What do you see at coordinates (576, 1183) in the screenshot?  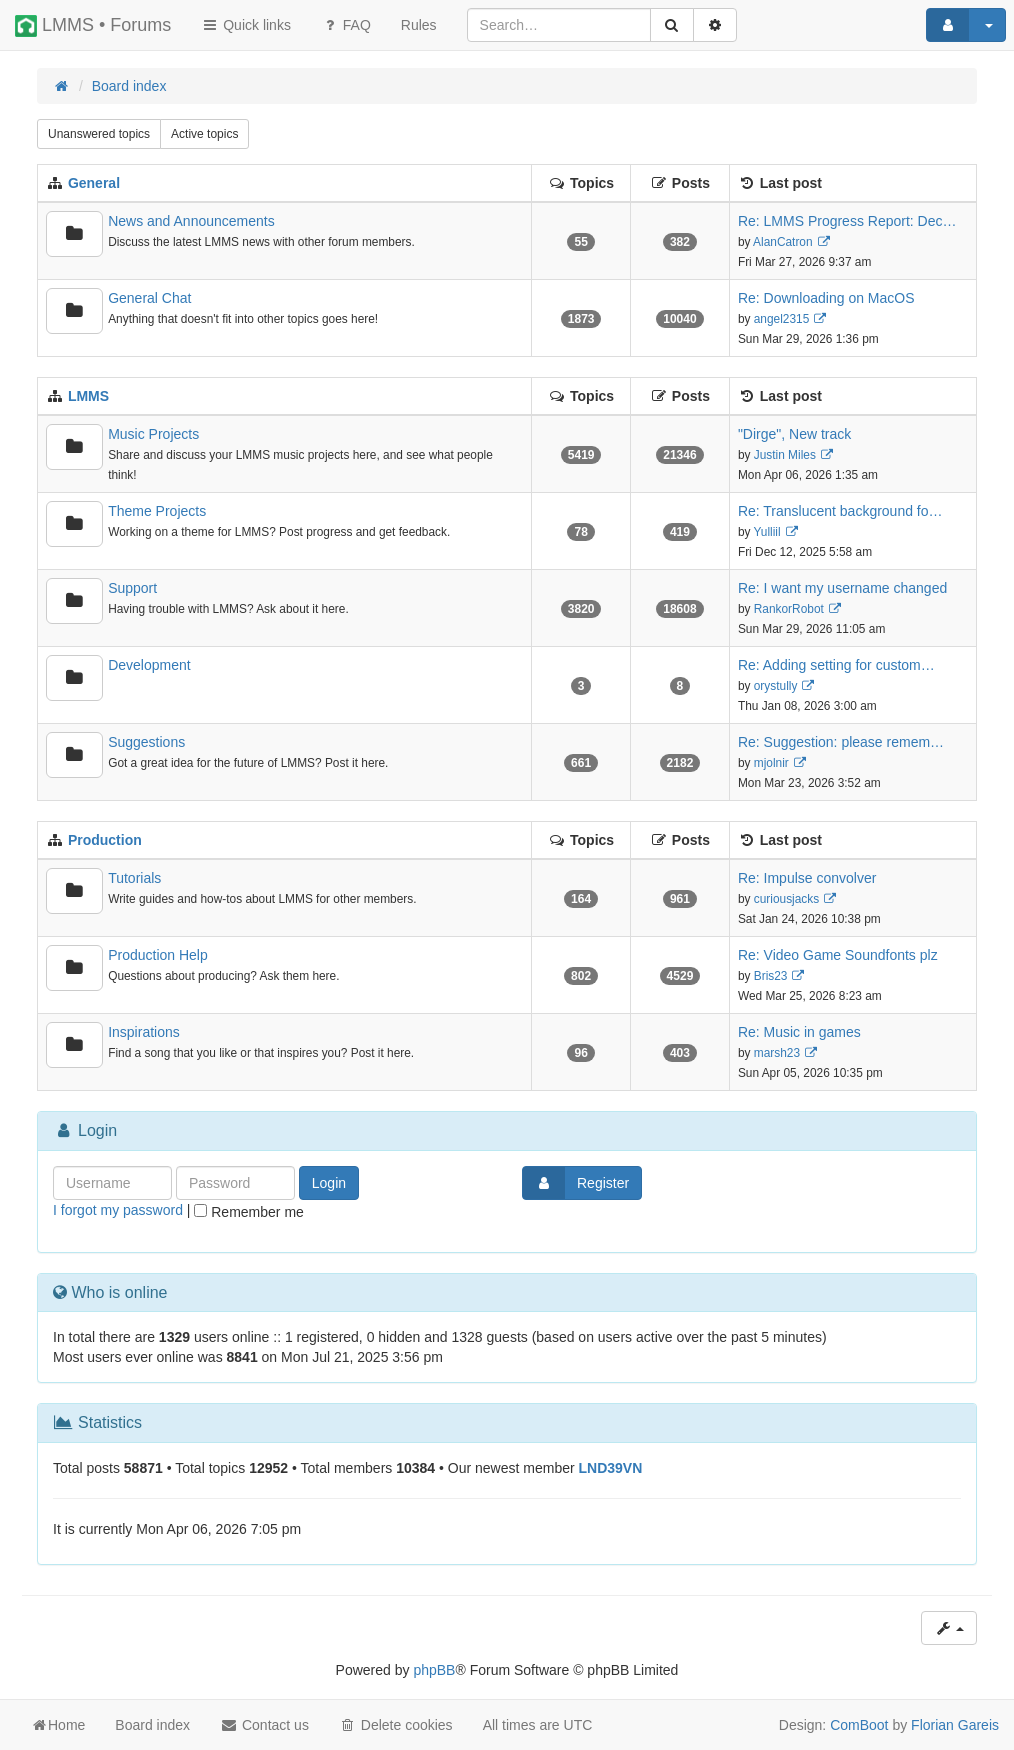 I see `Register` at bounding box center [576, 1183].